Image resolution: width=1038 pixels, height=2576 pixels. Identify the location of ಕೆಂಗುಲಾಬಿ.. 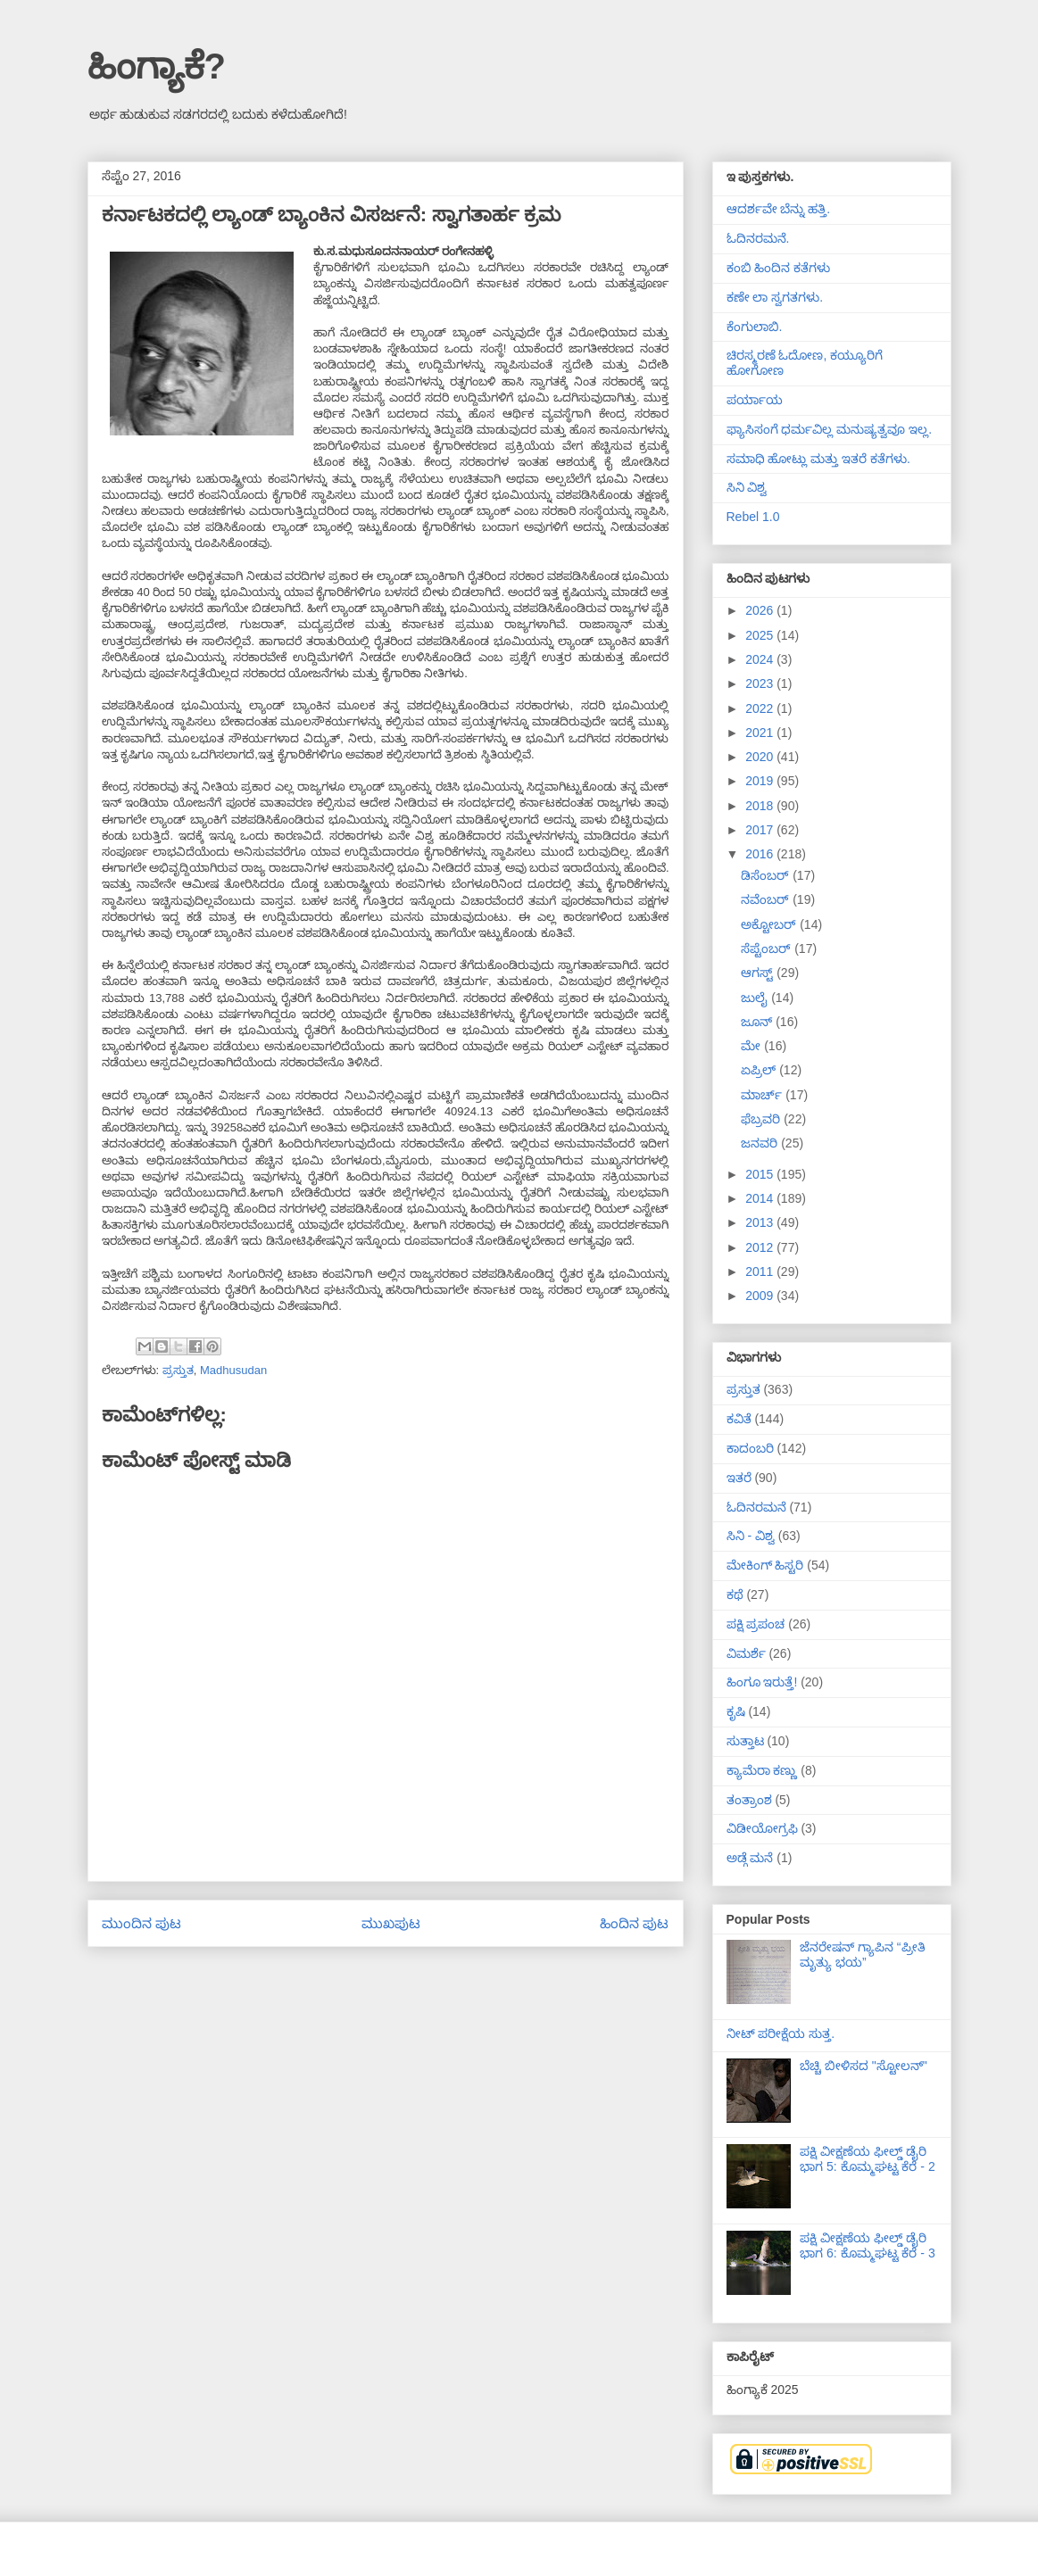
(755, 326).